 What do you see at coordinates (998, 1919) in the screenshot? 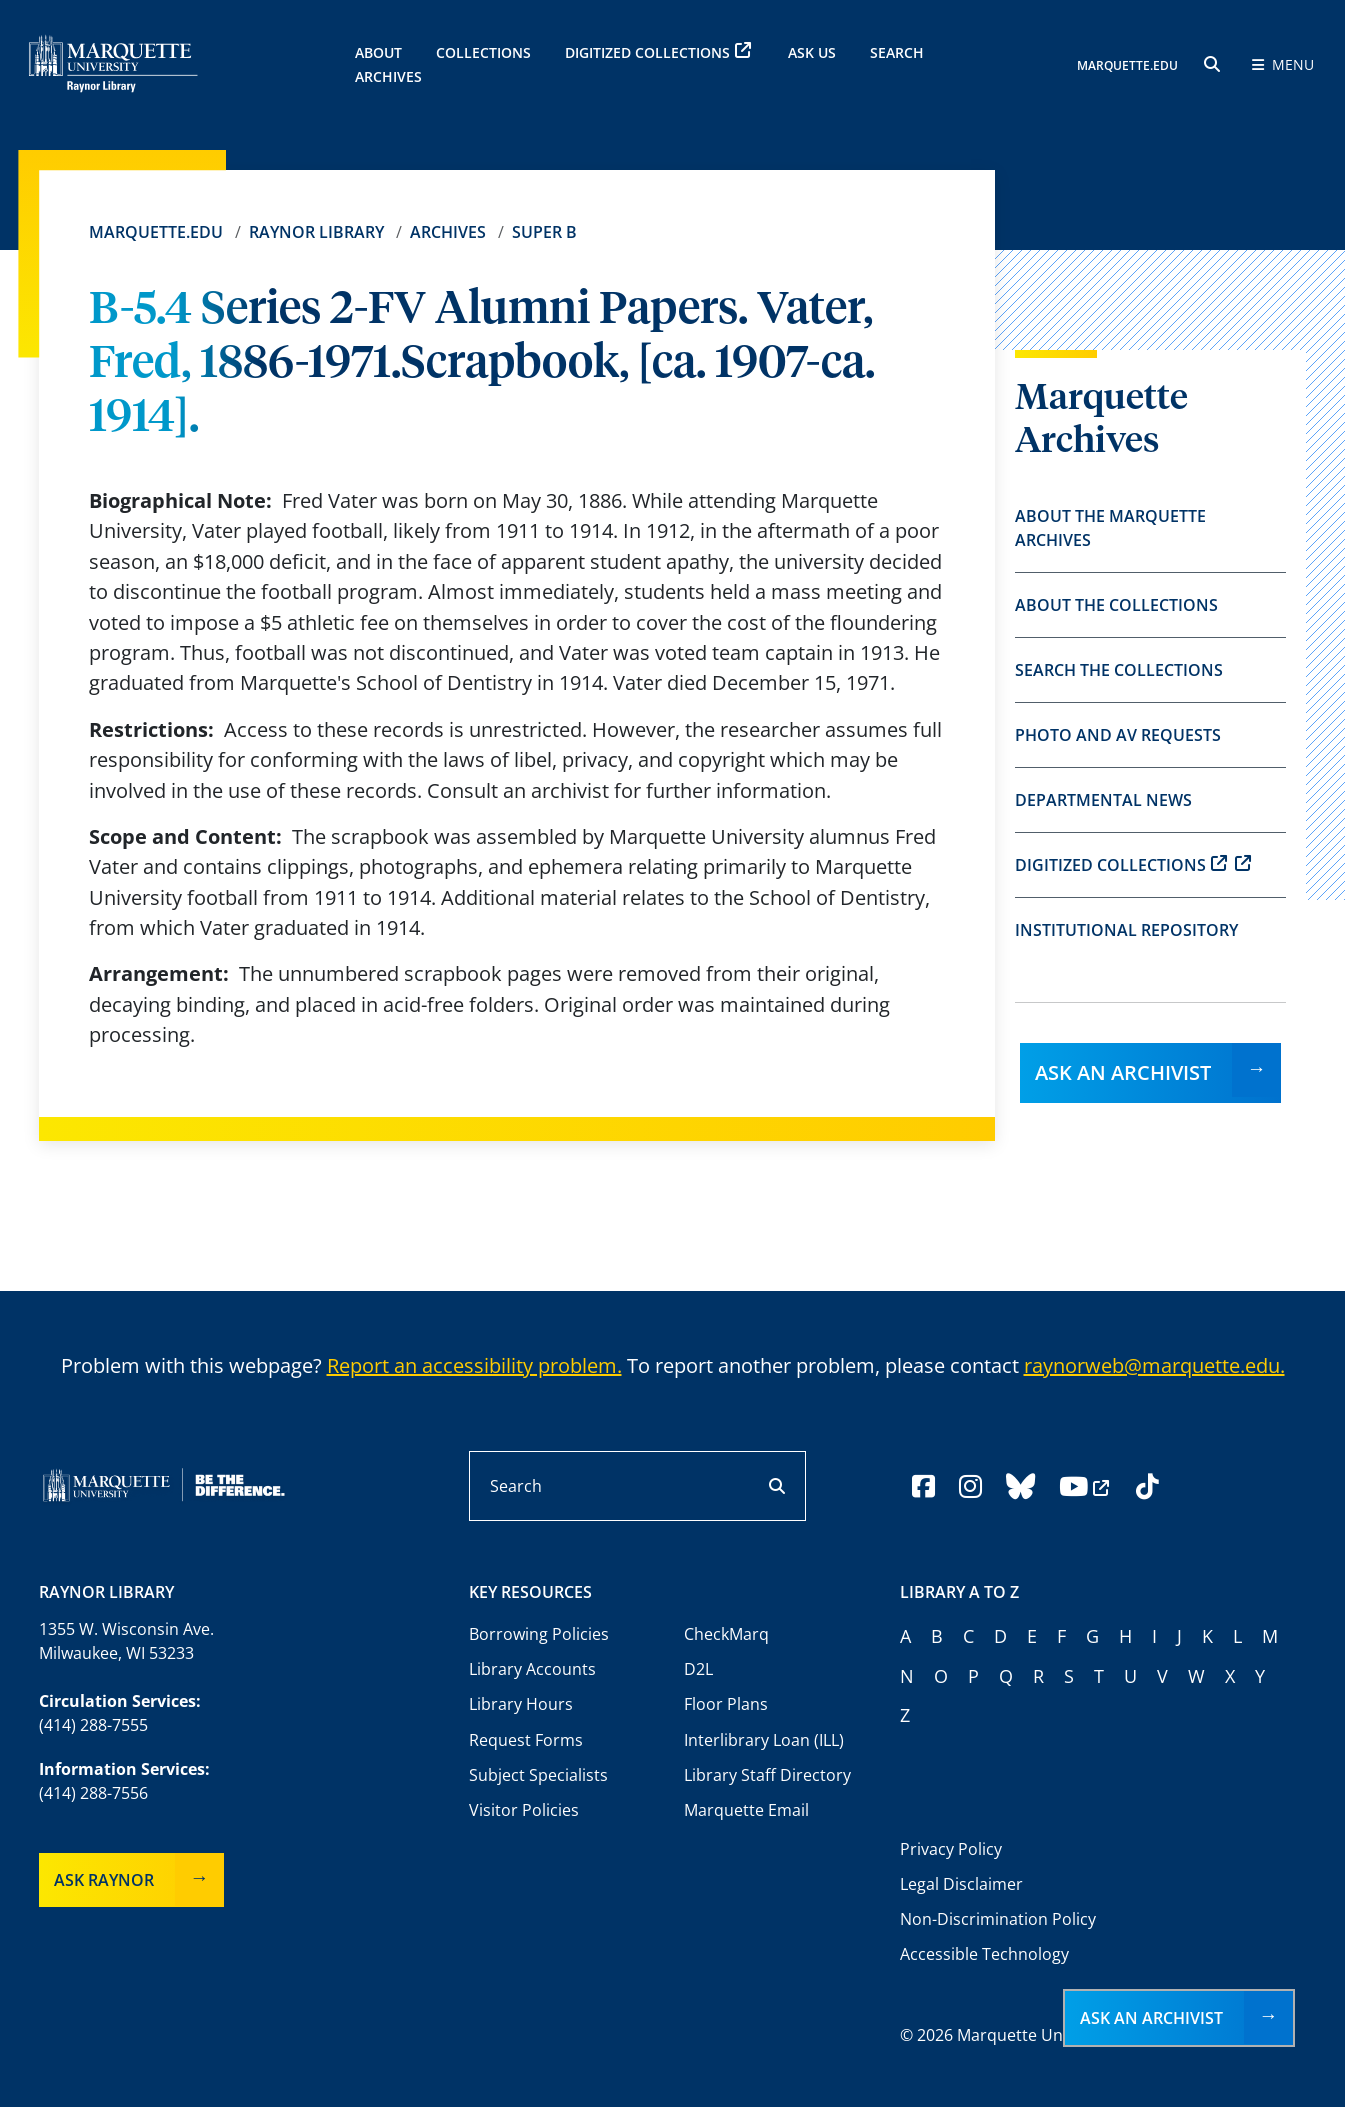
I see `Non-Discrimination Policy` at bounding box center [998, 1919].